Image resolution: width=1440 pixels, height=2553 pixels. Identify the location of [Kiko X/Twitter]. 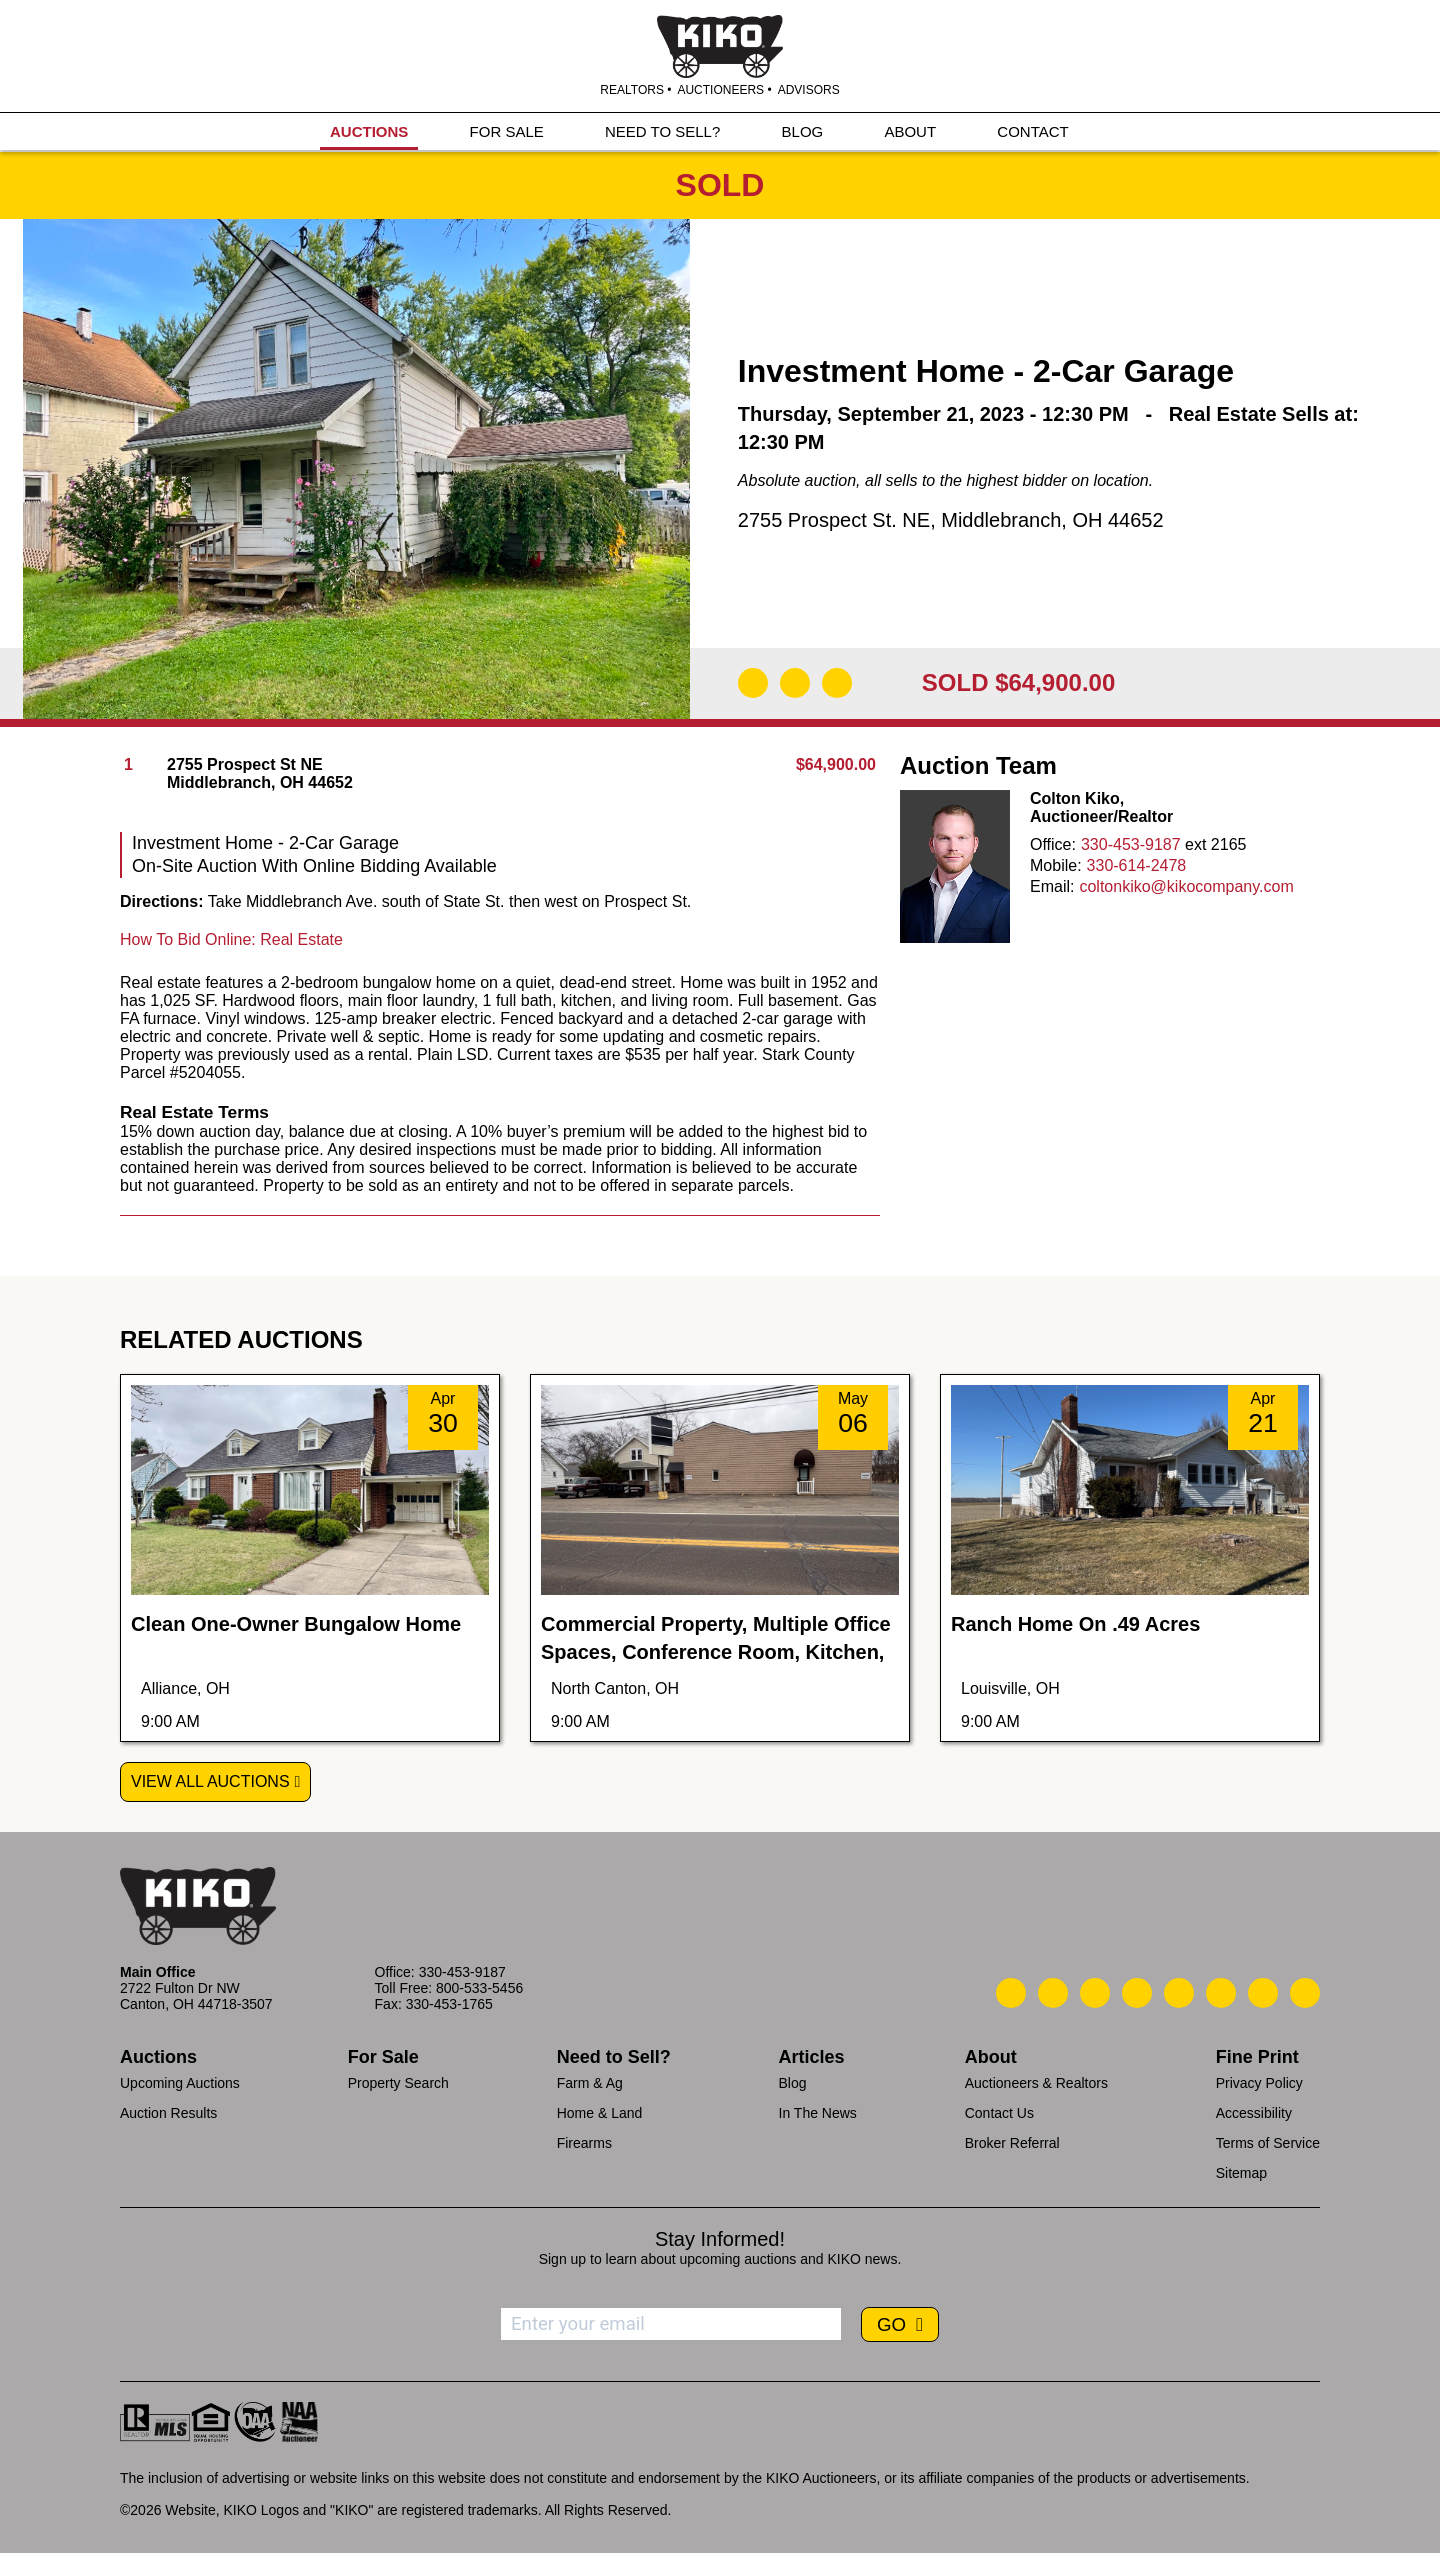
(1221, 1993).